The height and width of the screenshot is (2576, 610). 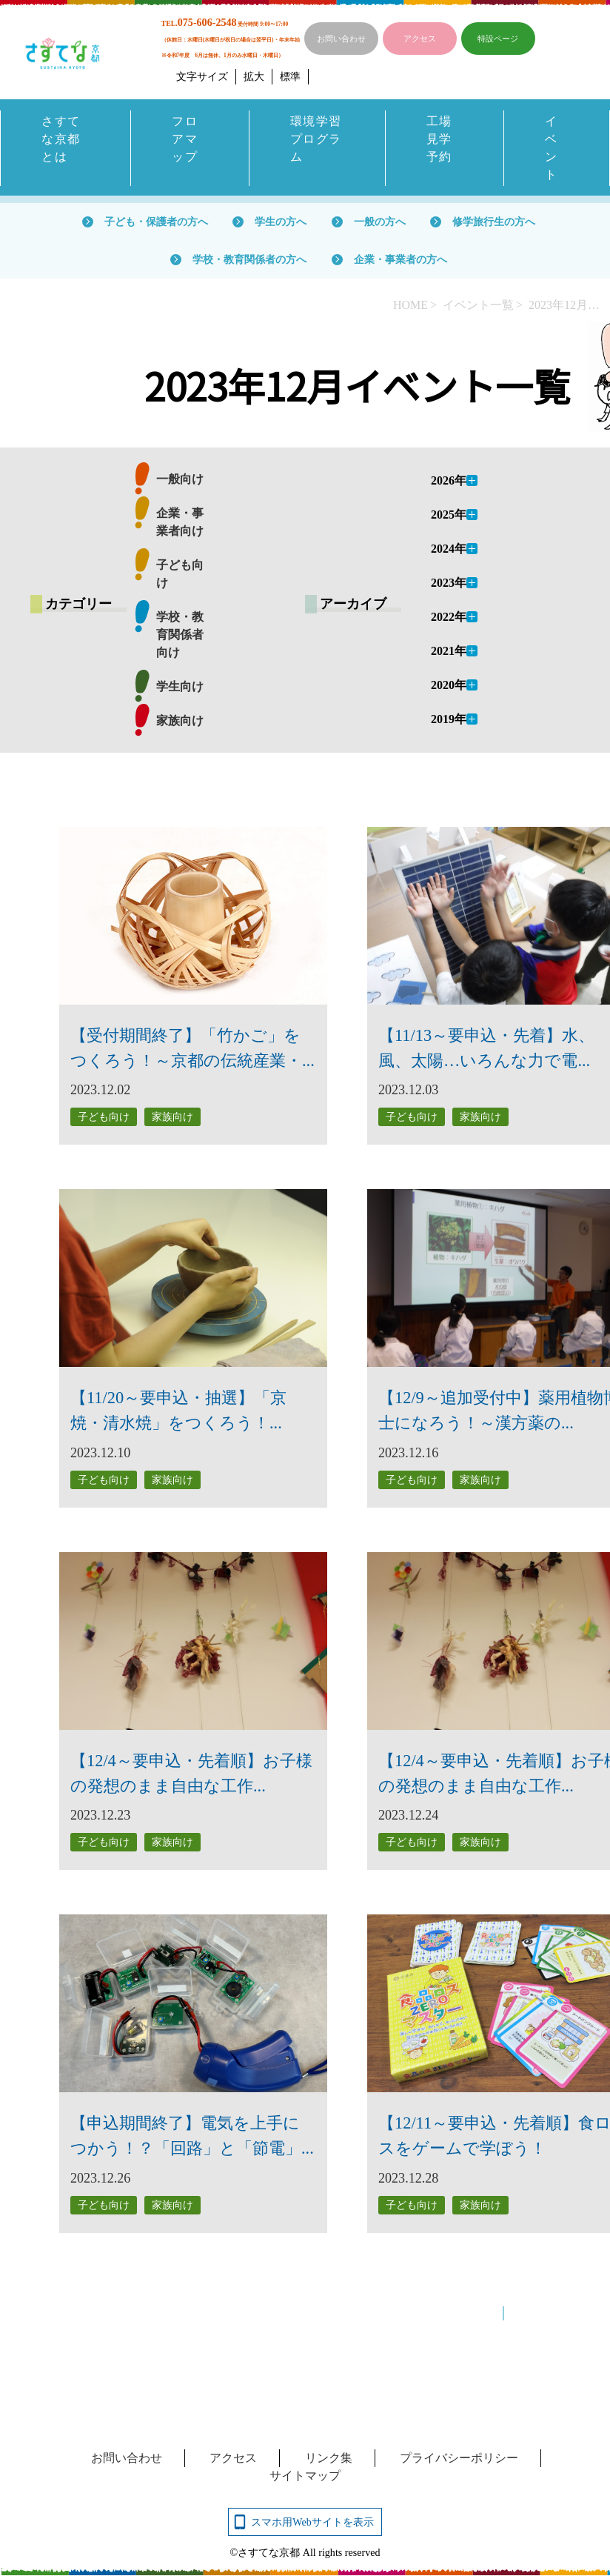 What do you see at coordinates (316, 139) in the screenshot?
I see `環境学習プログラム` at bounding box center [316, 139].